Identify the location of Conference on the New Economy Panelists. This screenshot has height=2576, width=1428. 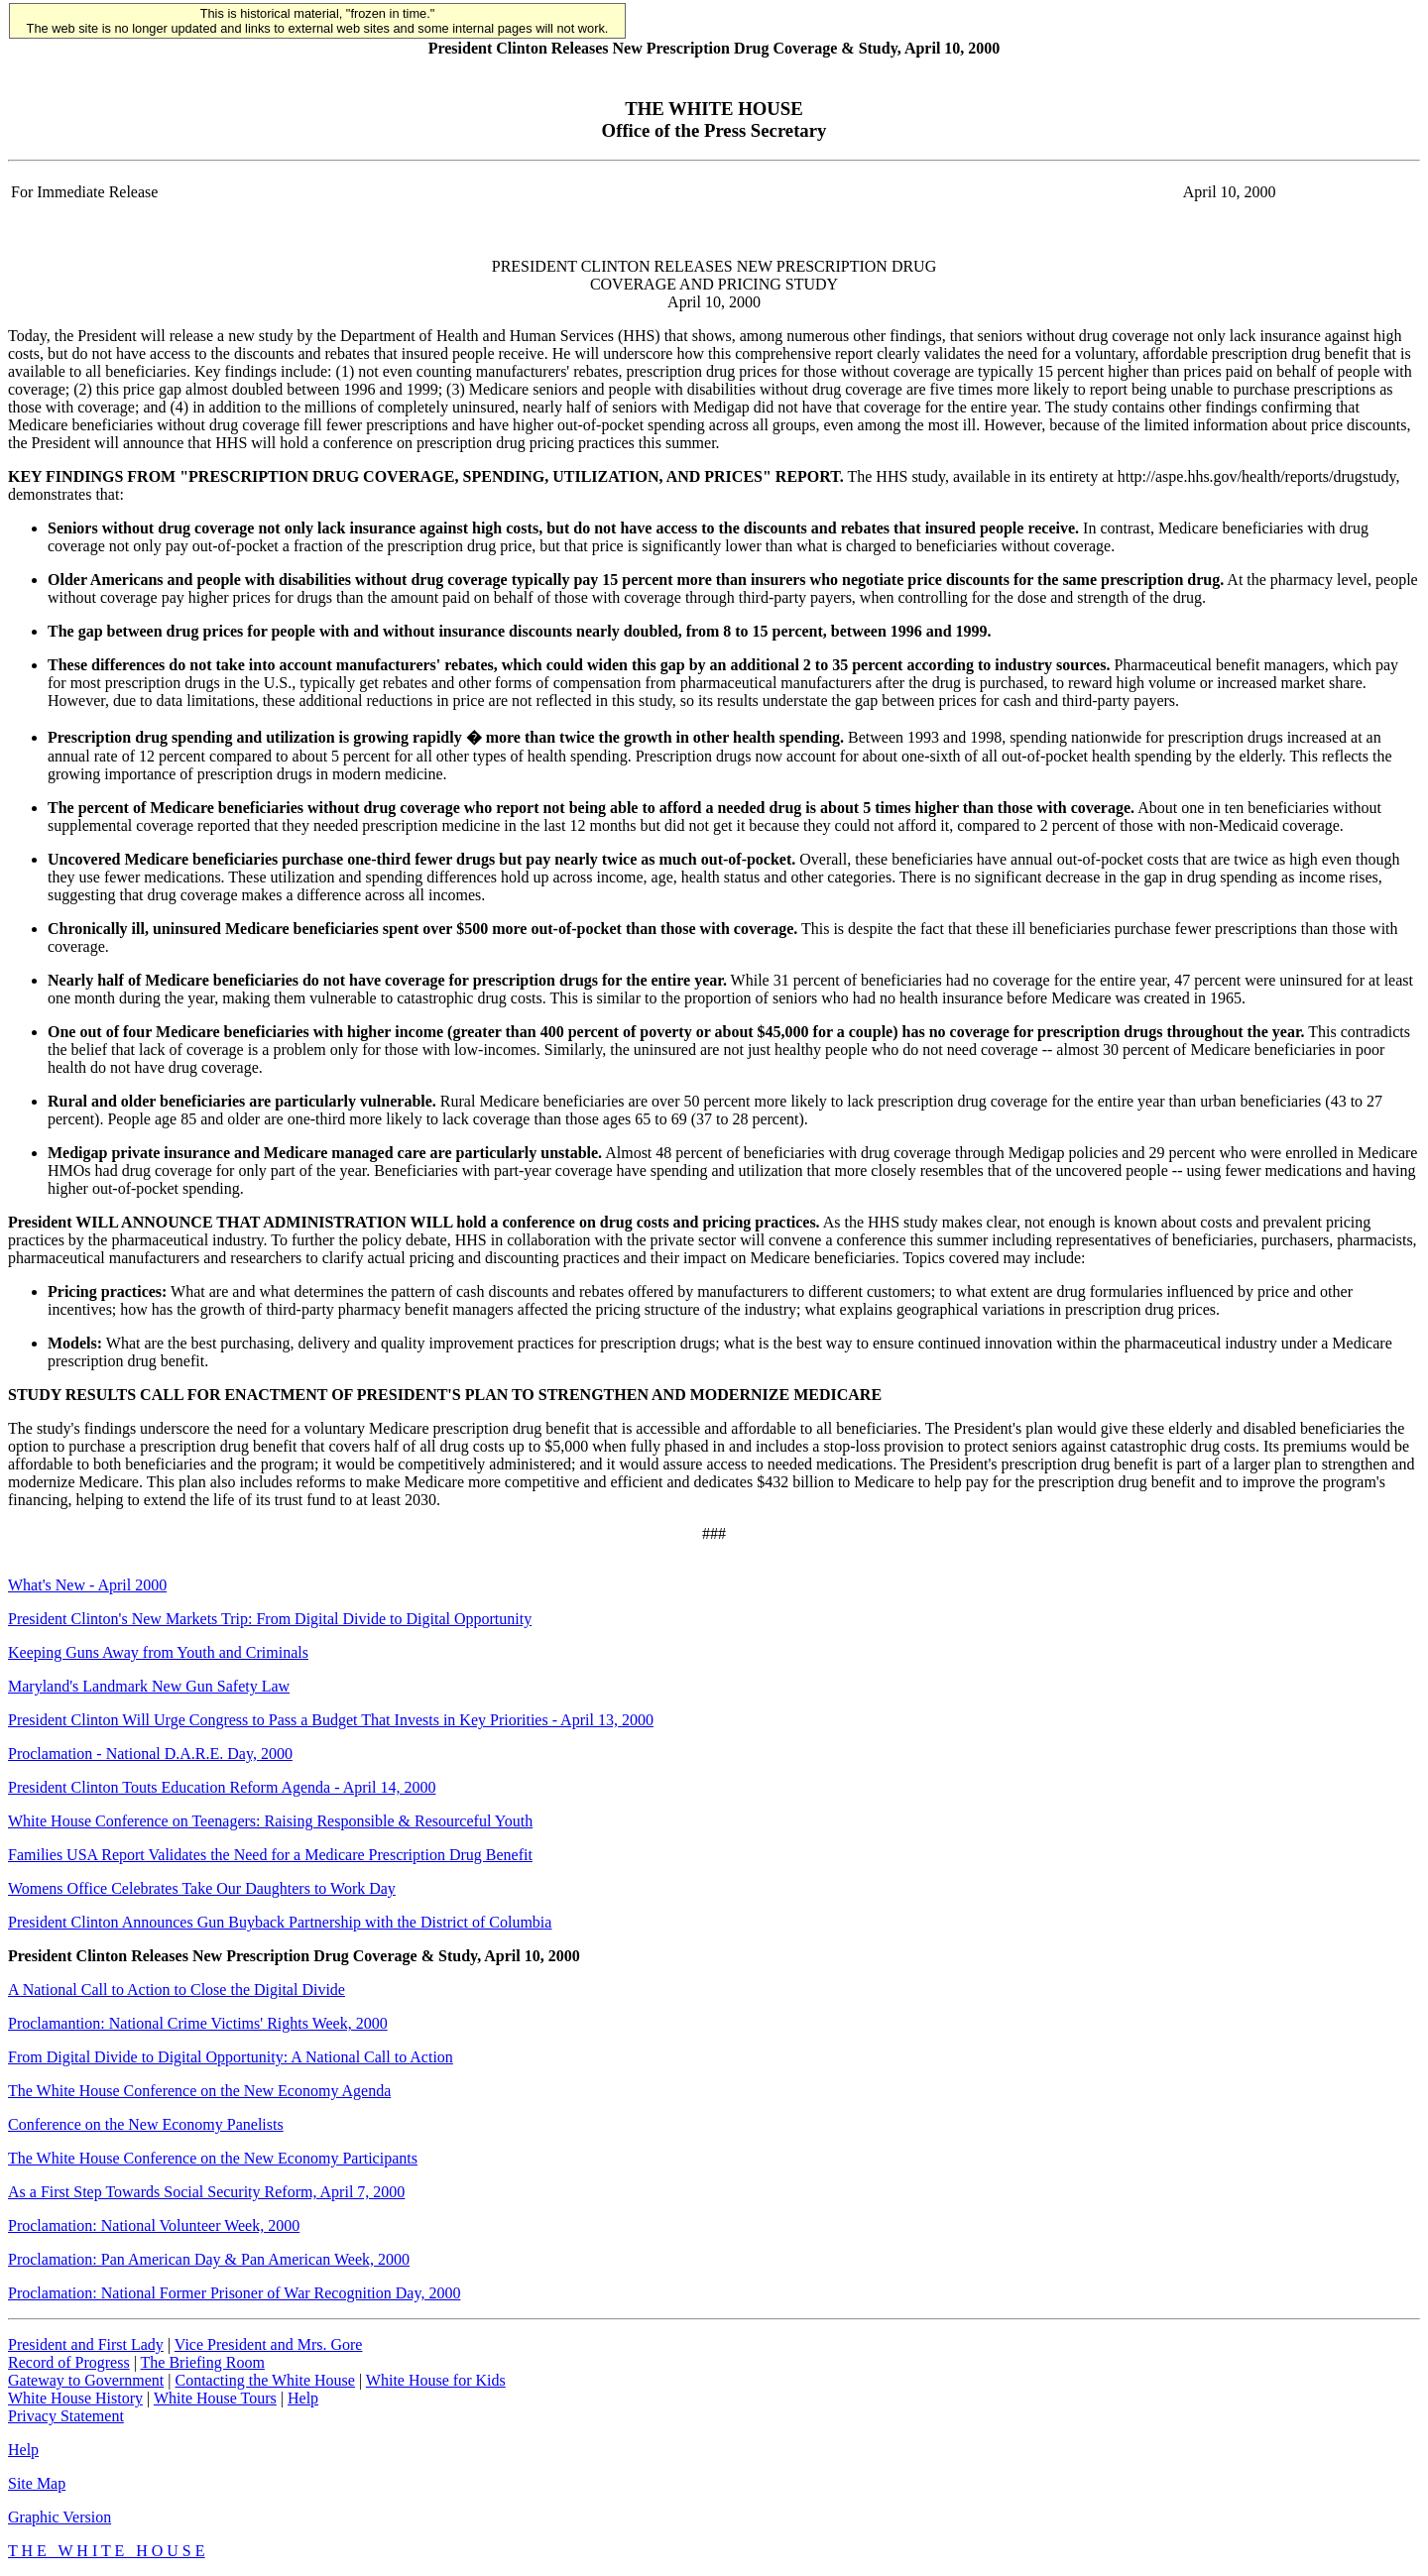
(146, 2124).